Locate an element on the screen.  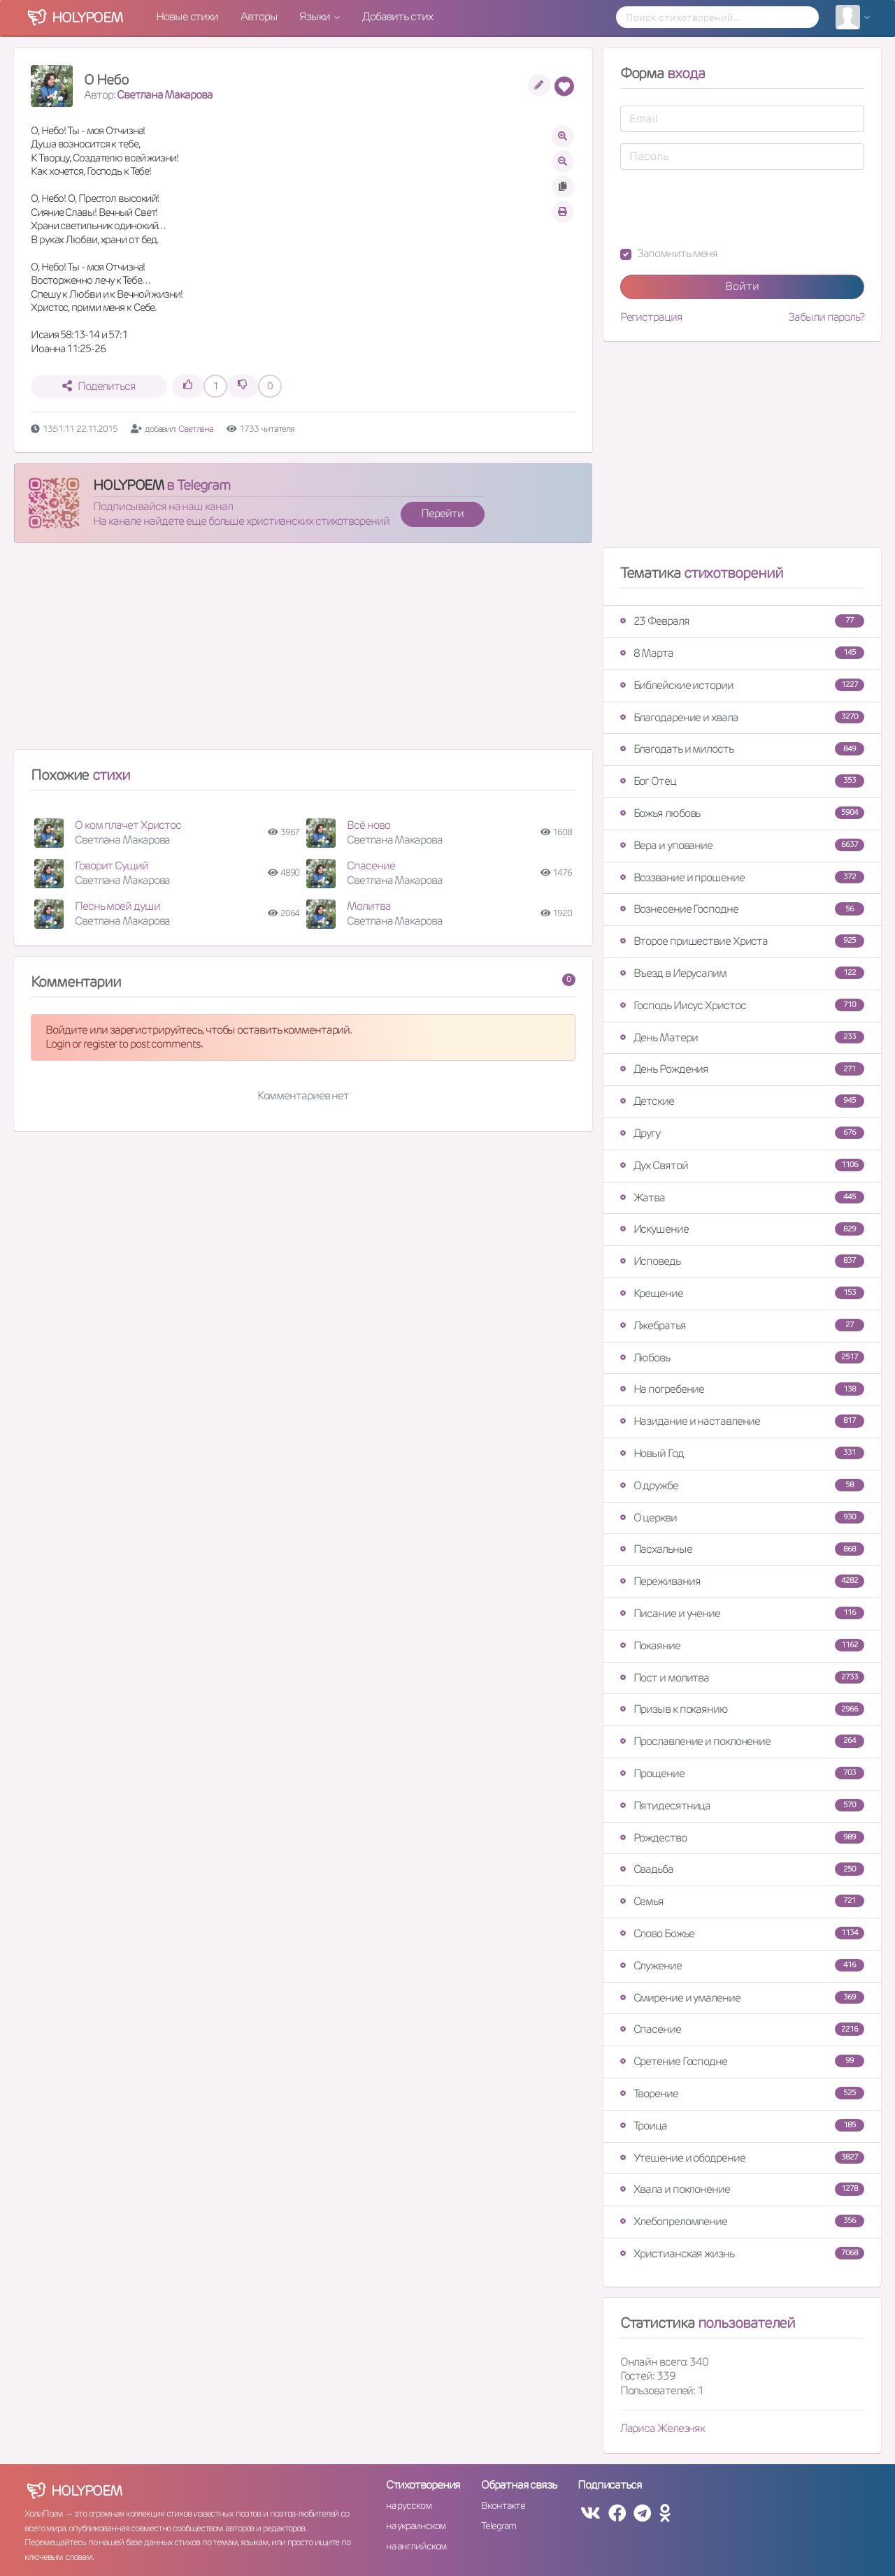
на английском is located at coordinates (416, 2546).